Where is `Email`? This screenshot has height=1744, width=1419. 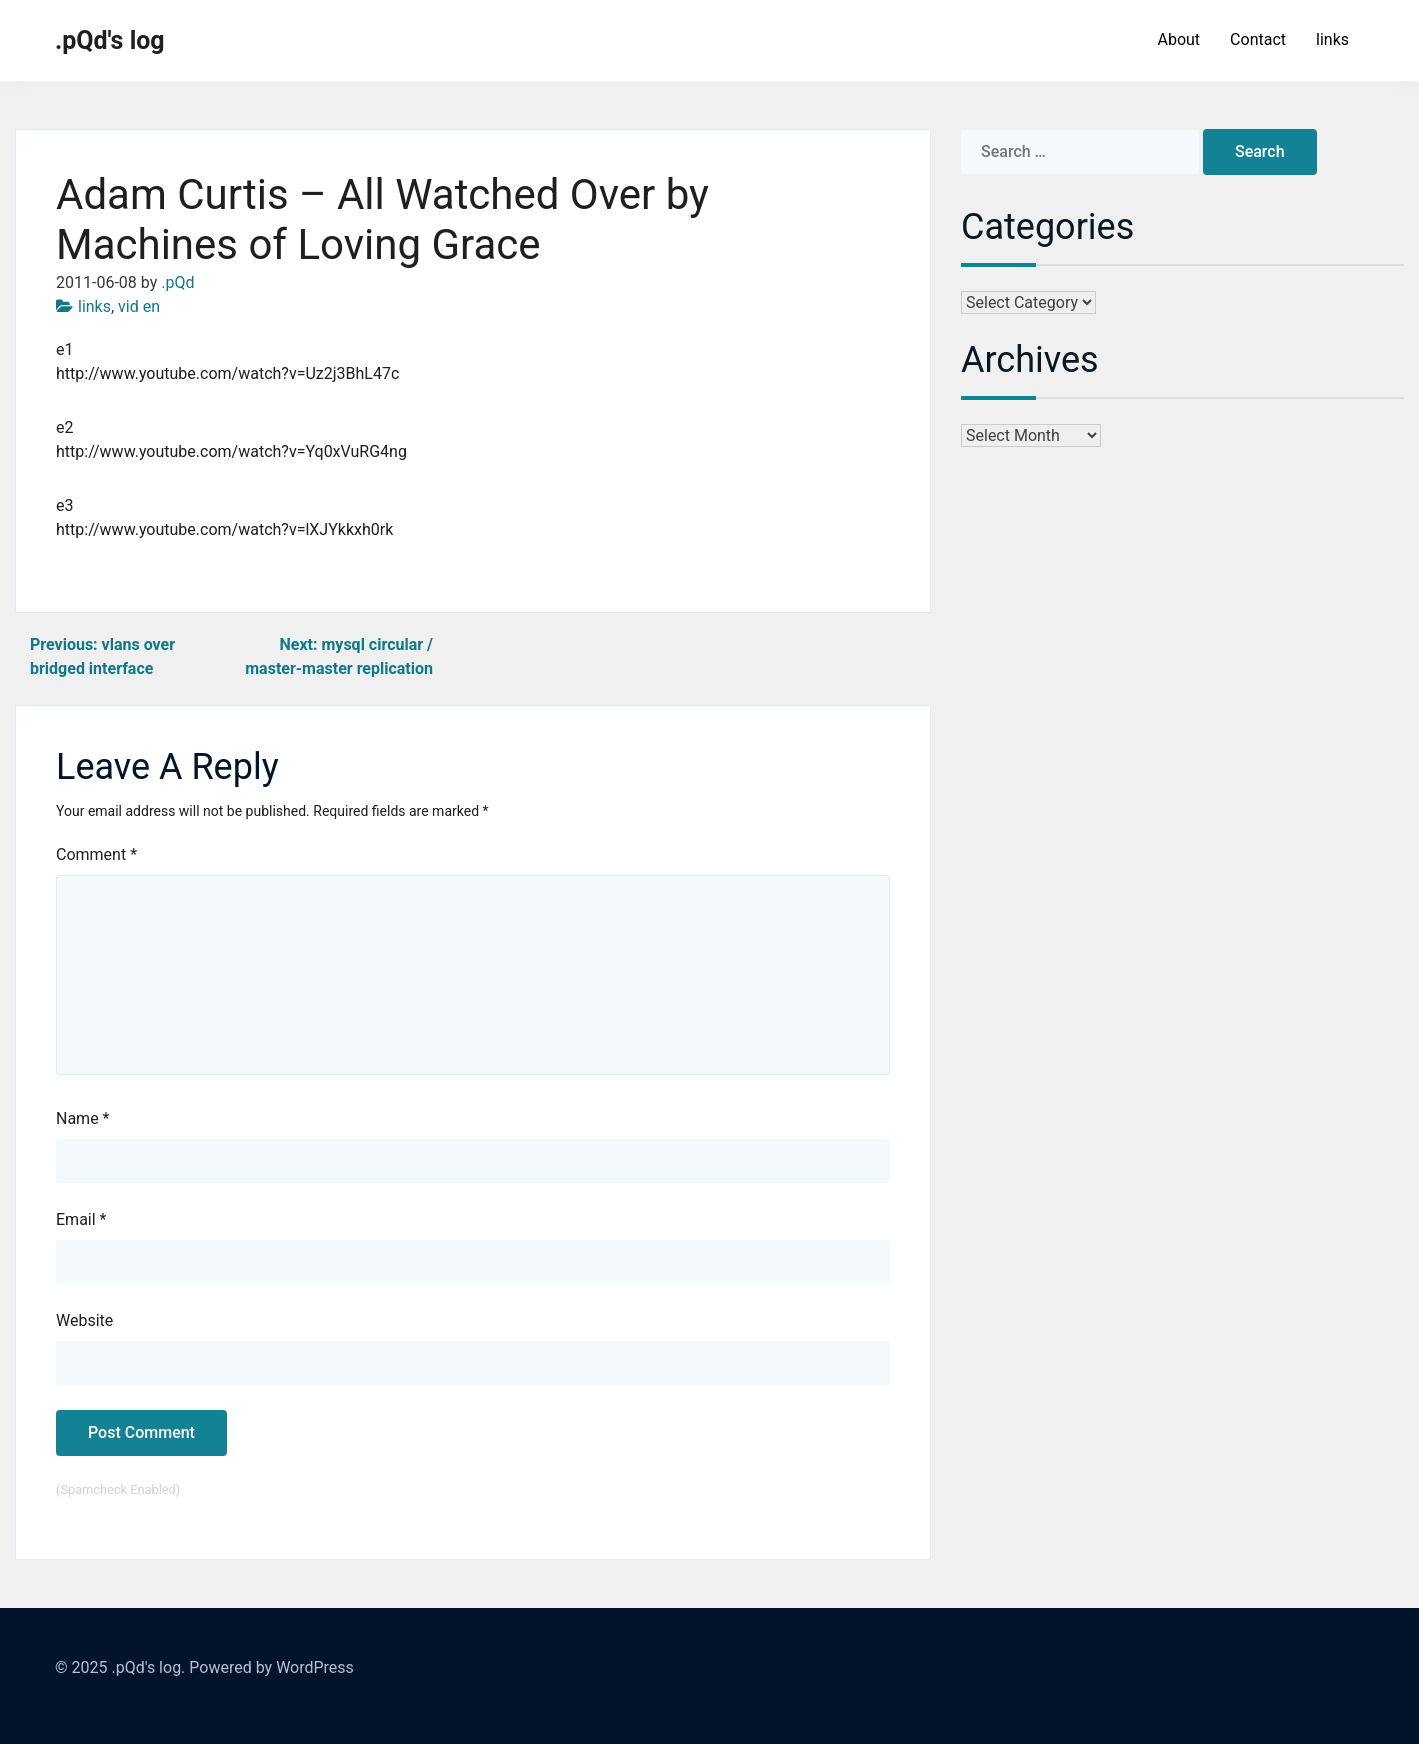
Email is located at coordinates (81, 1219).